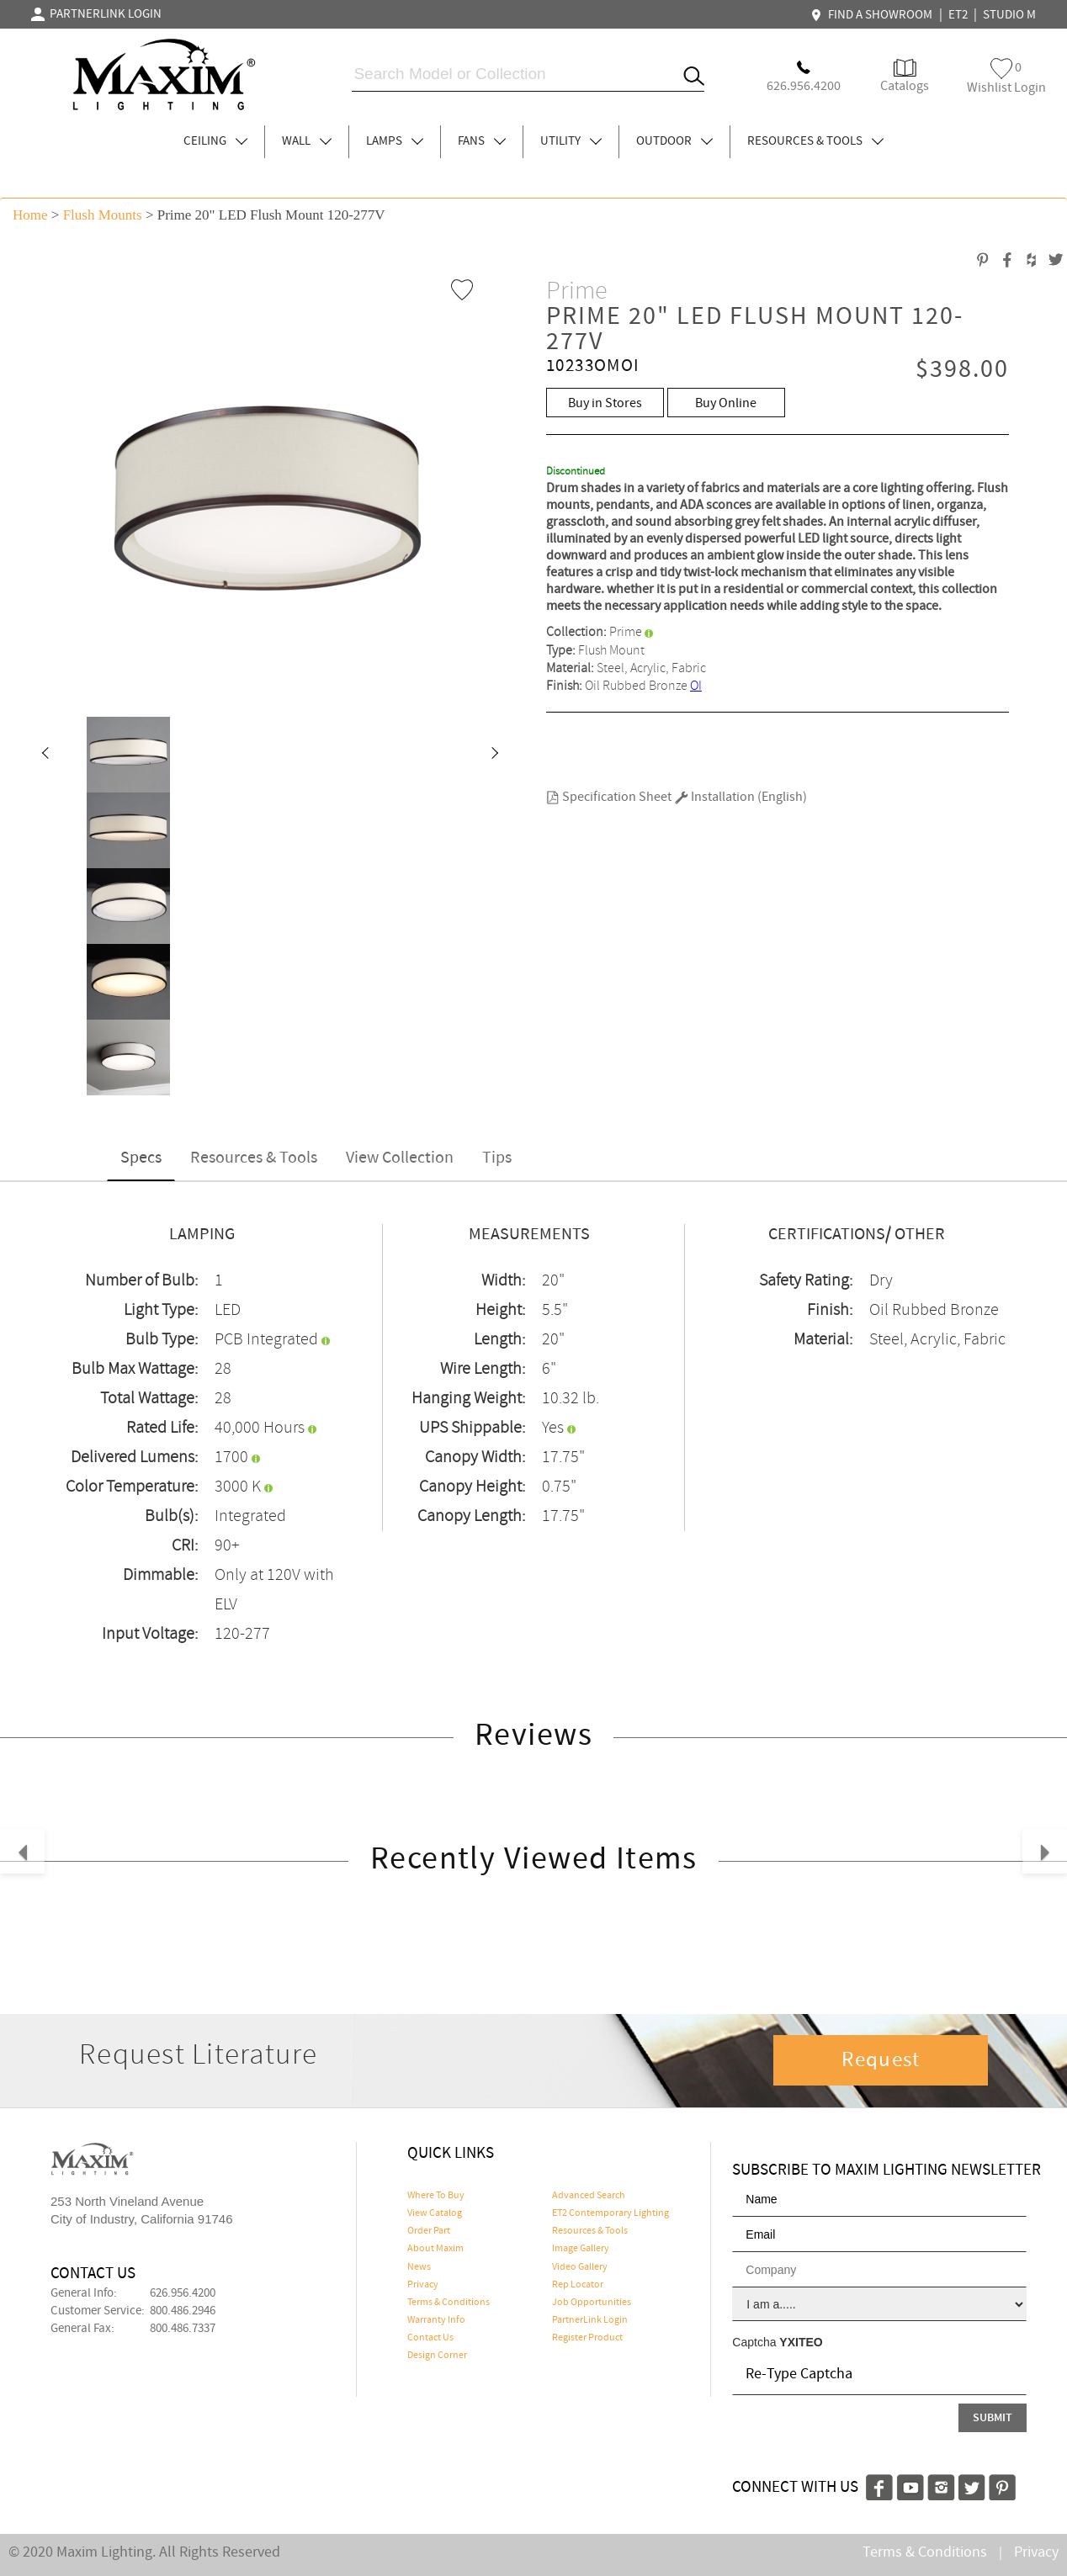 The width and height of the screenshot is (1067, 2576). I want to click on STUDIO M, so click(1009, 15).